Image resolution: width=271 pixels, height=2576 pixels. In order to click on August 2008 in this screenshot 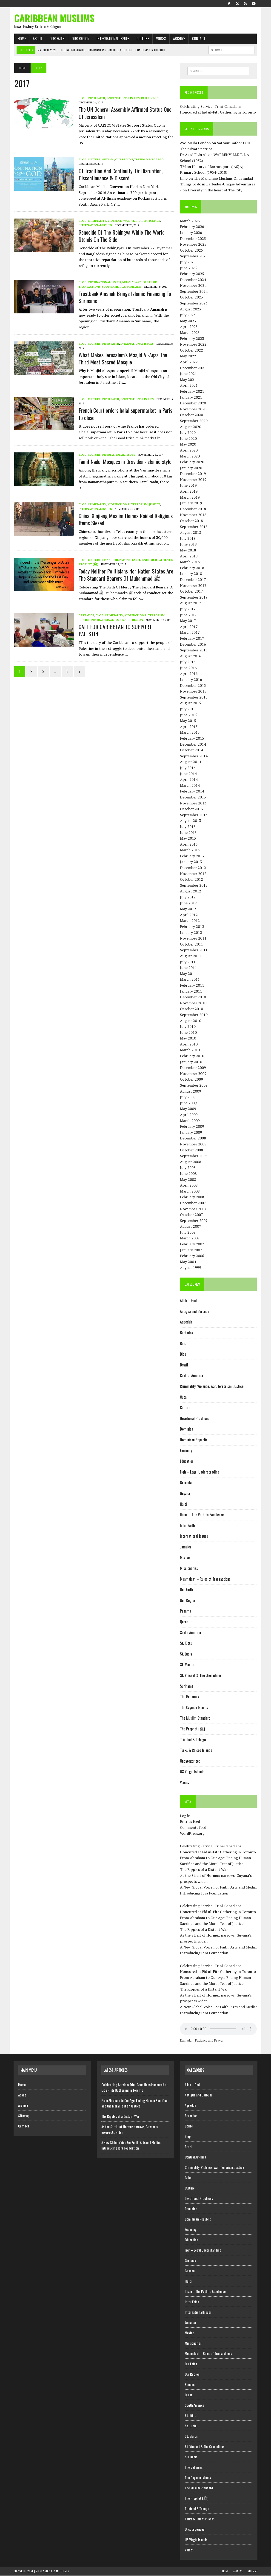, I will do `click(190, 1162)`.